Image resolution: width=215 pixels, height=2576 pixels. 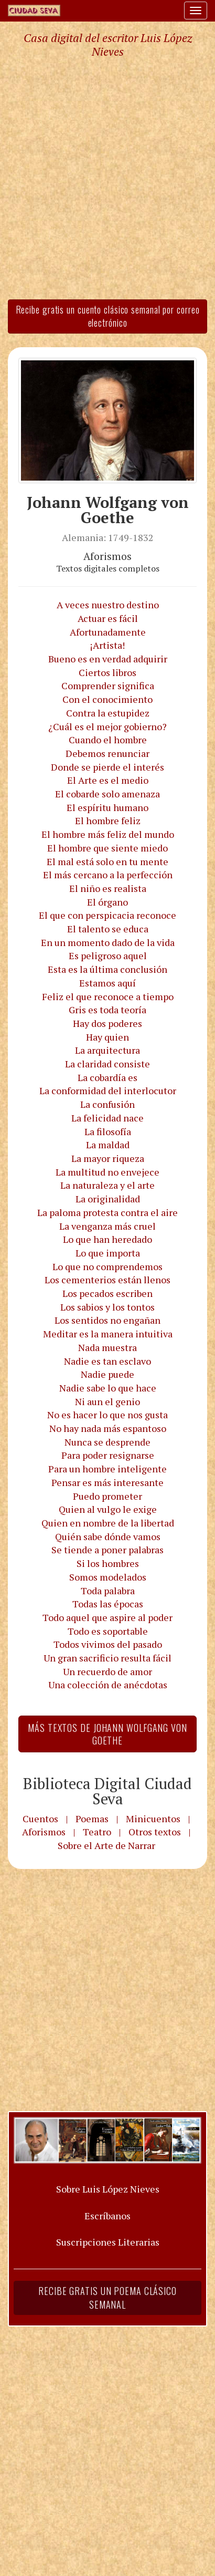 What do you see at coordinates (108, 1563) in the screenshot?
I see `Si los hombres` at bounding box center [108, 1563].